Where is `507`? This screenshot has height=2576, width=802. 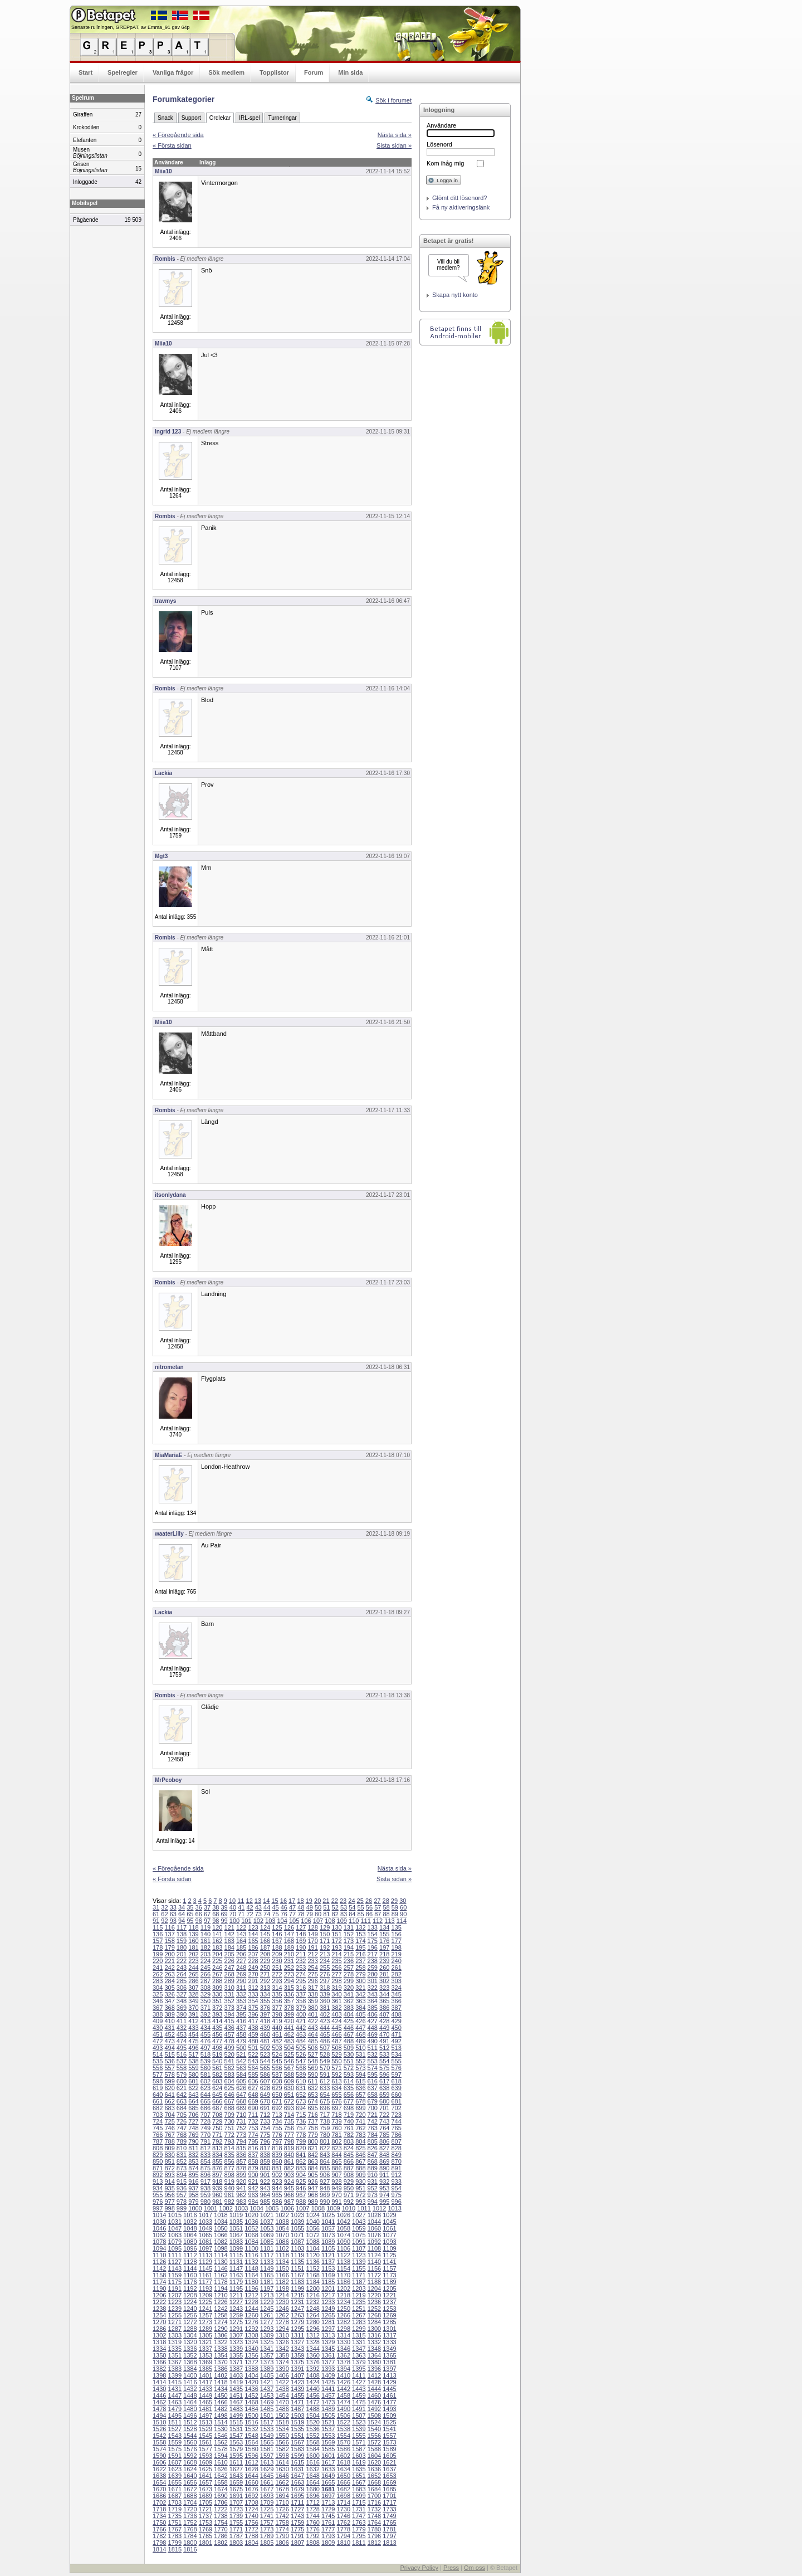 507 is located at coordinates (325, 2047).